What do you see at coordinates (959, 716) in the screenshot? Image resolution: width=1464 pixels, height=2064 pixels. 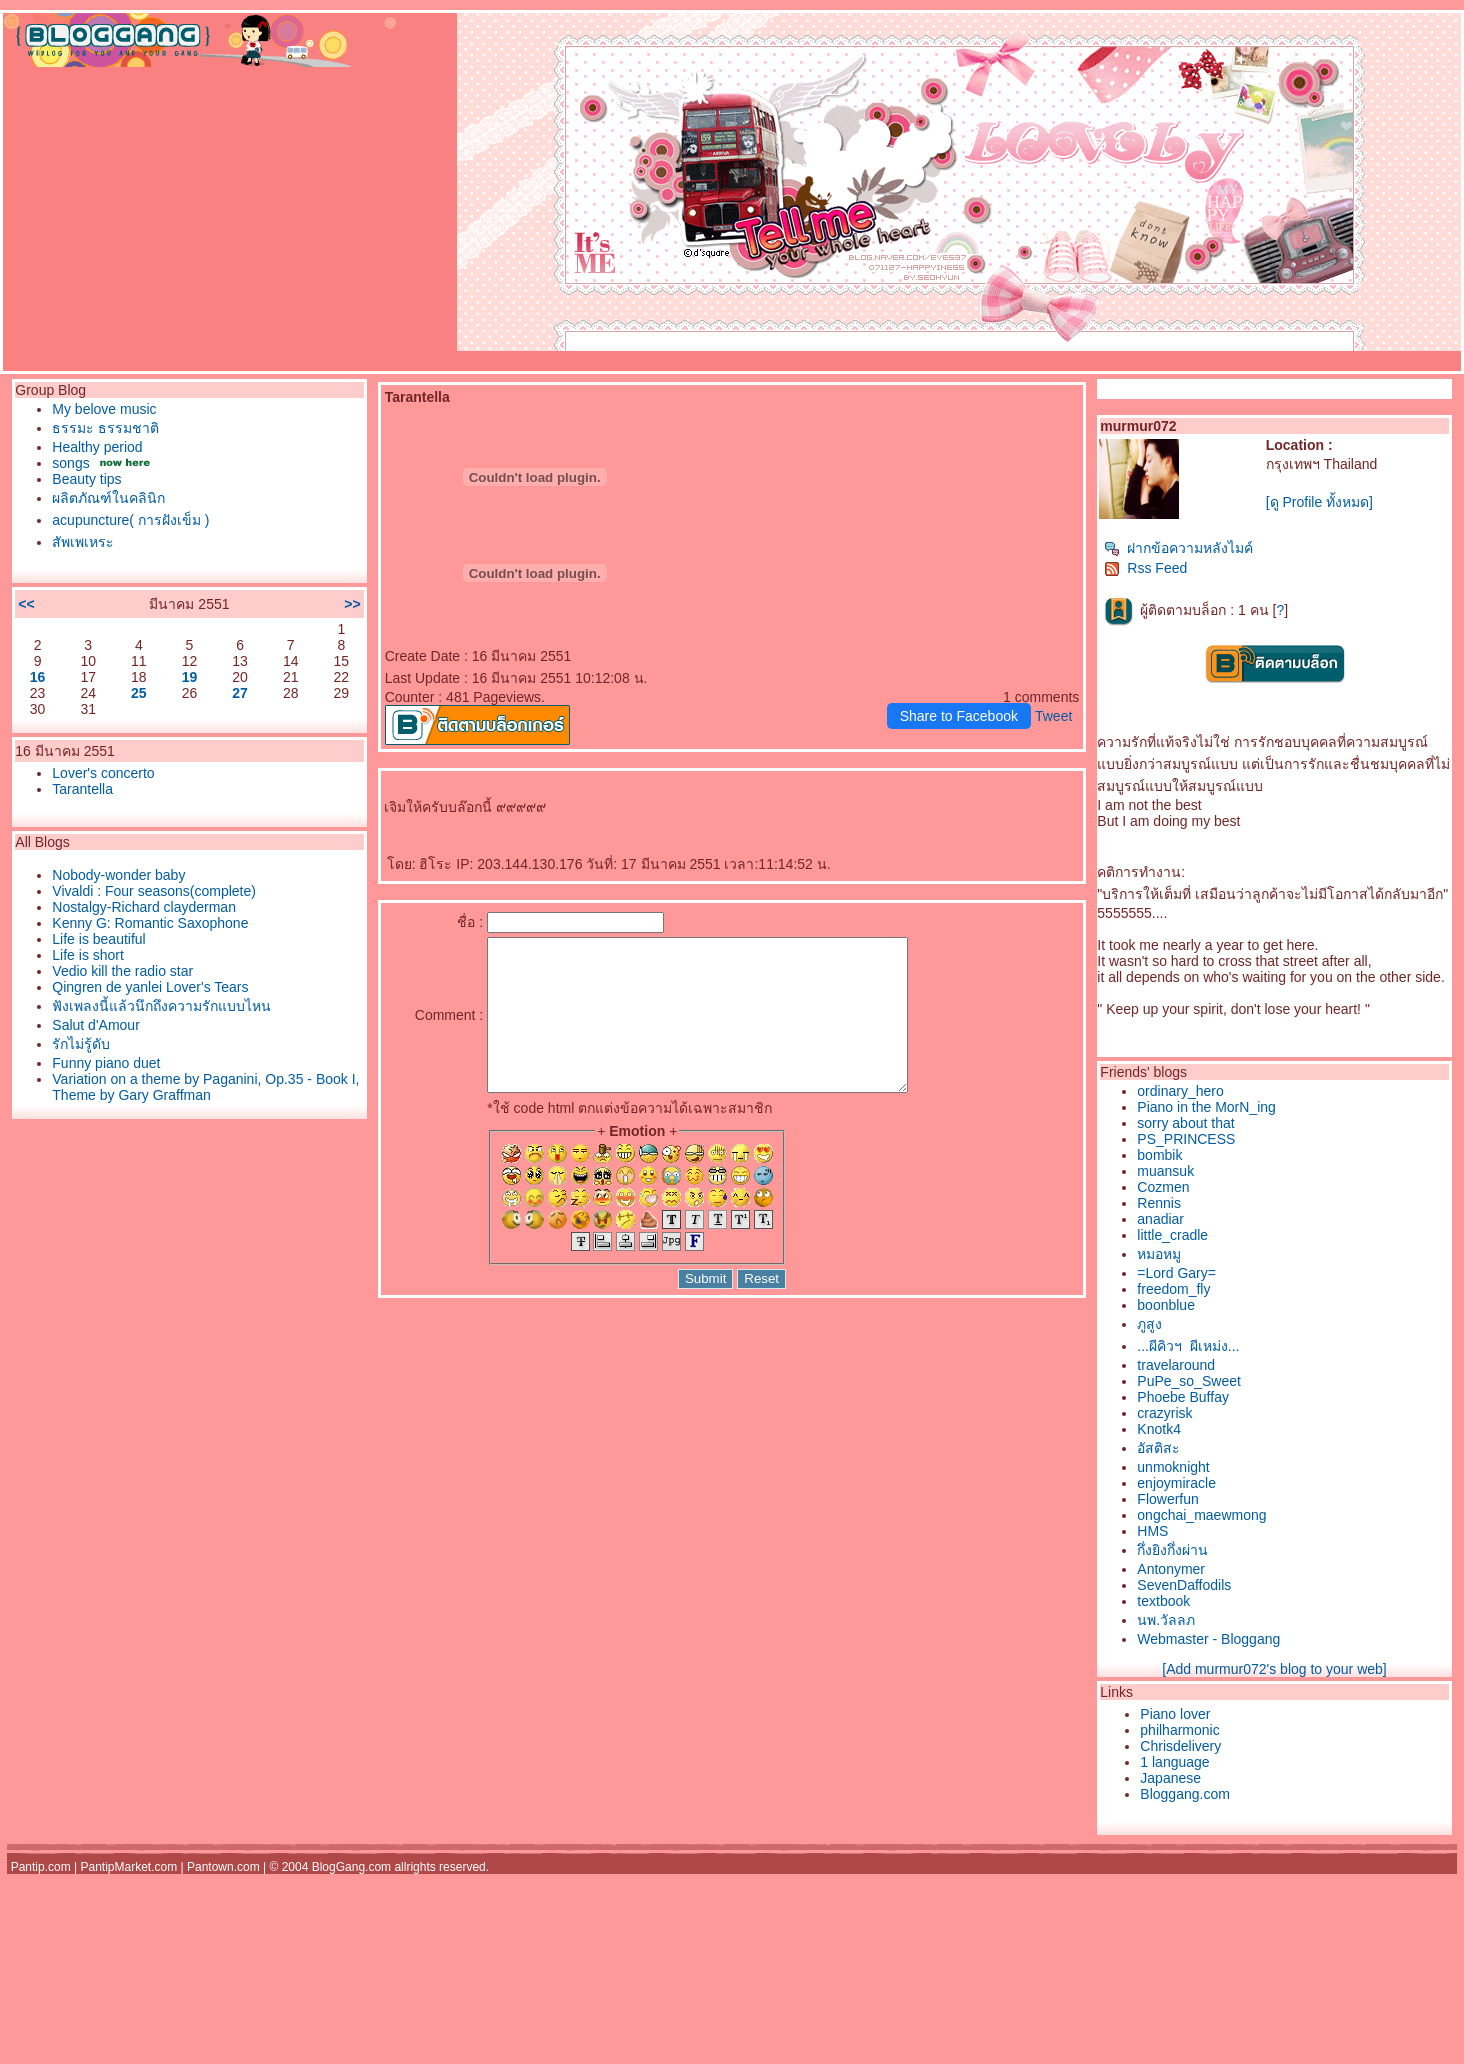 I see `Share to Facebook` at bounding box center [959, 716].